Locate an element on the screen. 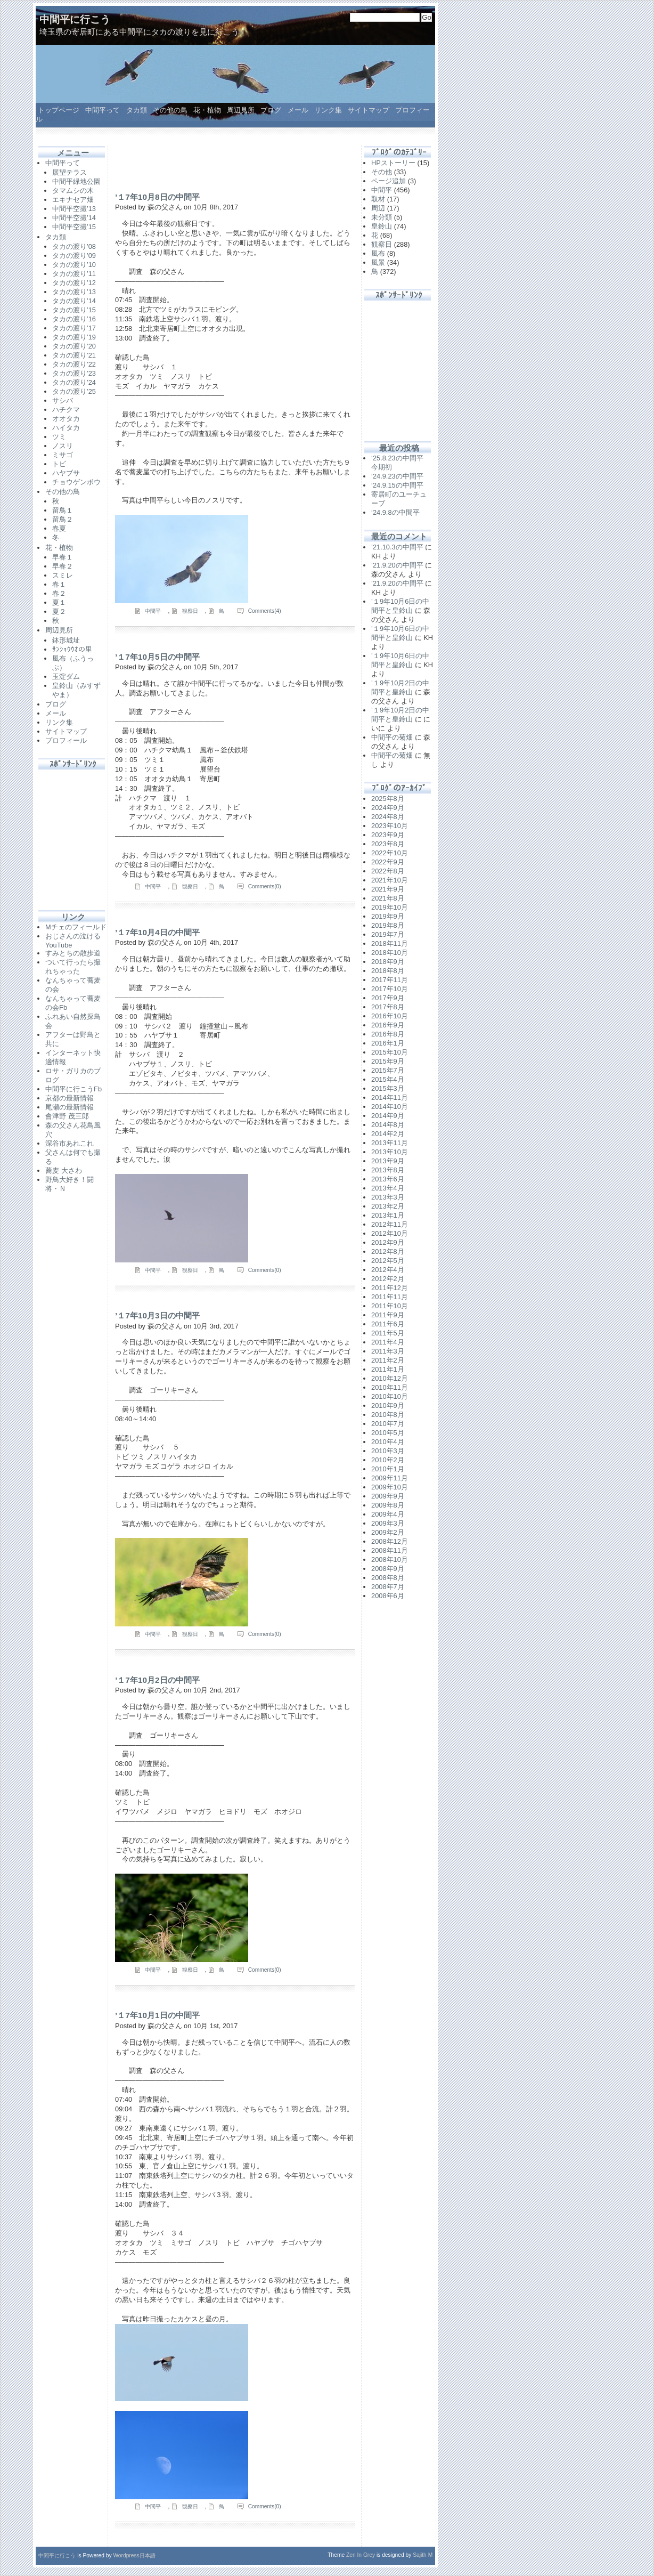 This screenshot has height=2576, width=654. 2009年2月 is located at coordinates (387, 1532).